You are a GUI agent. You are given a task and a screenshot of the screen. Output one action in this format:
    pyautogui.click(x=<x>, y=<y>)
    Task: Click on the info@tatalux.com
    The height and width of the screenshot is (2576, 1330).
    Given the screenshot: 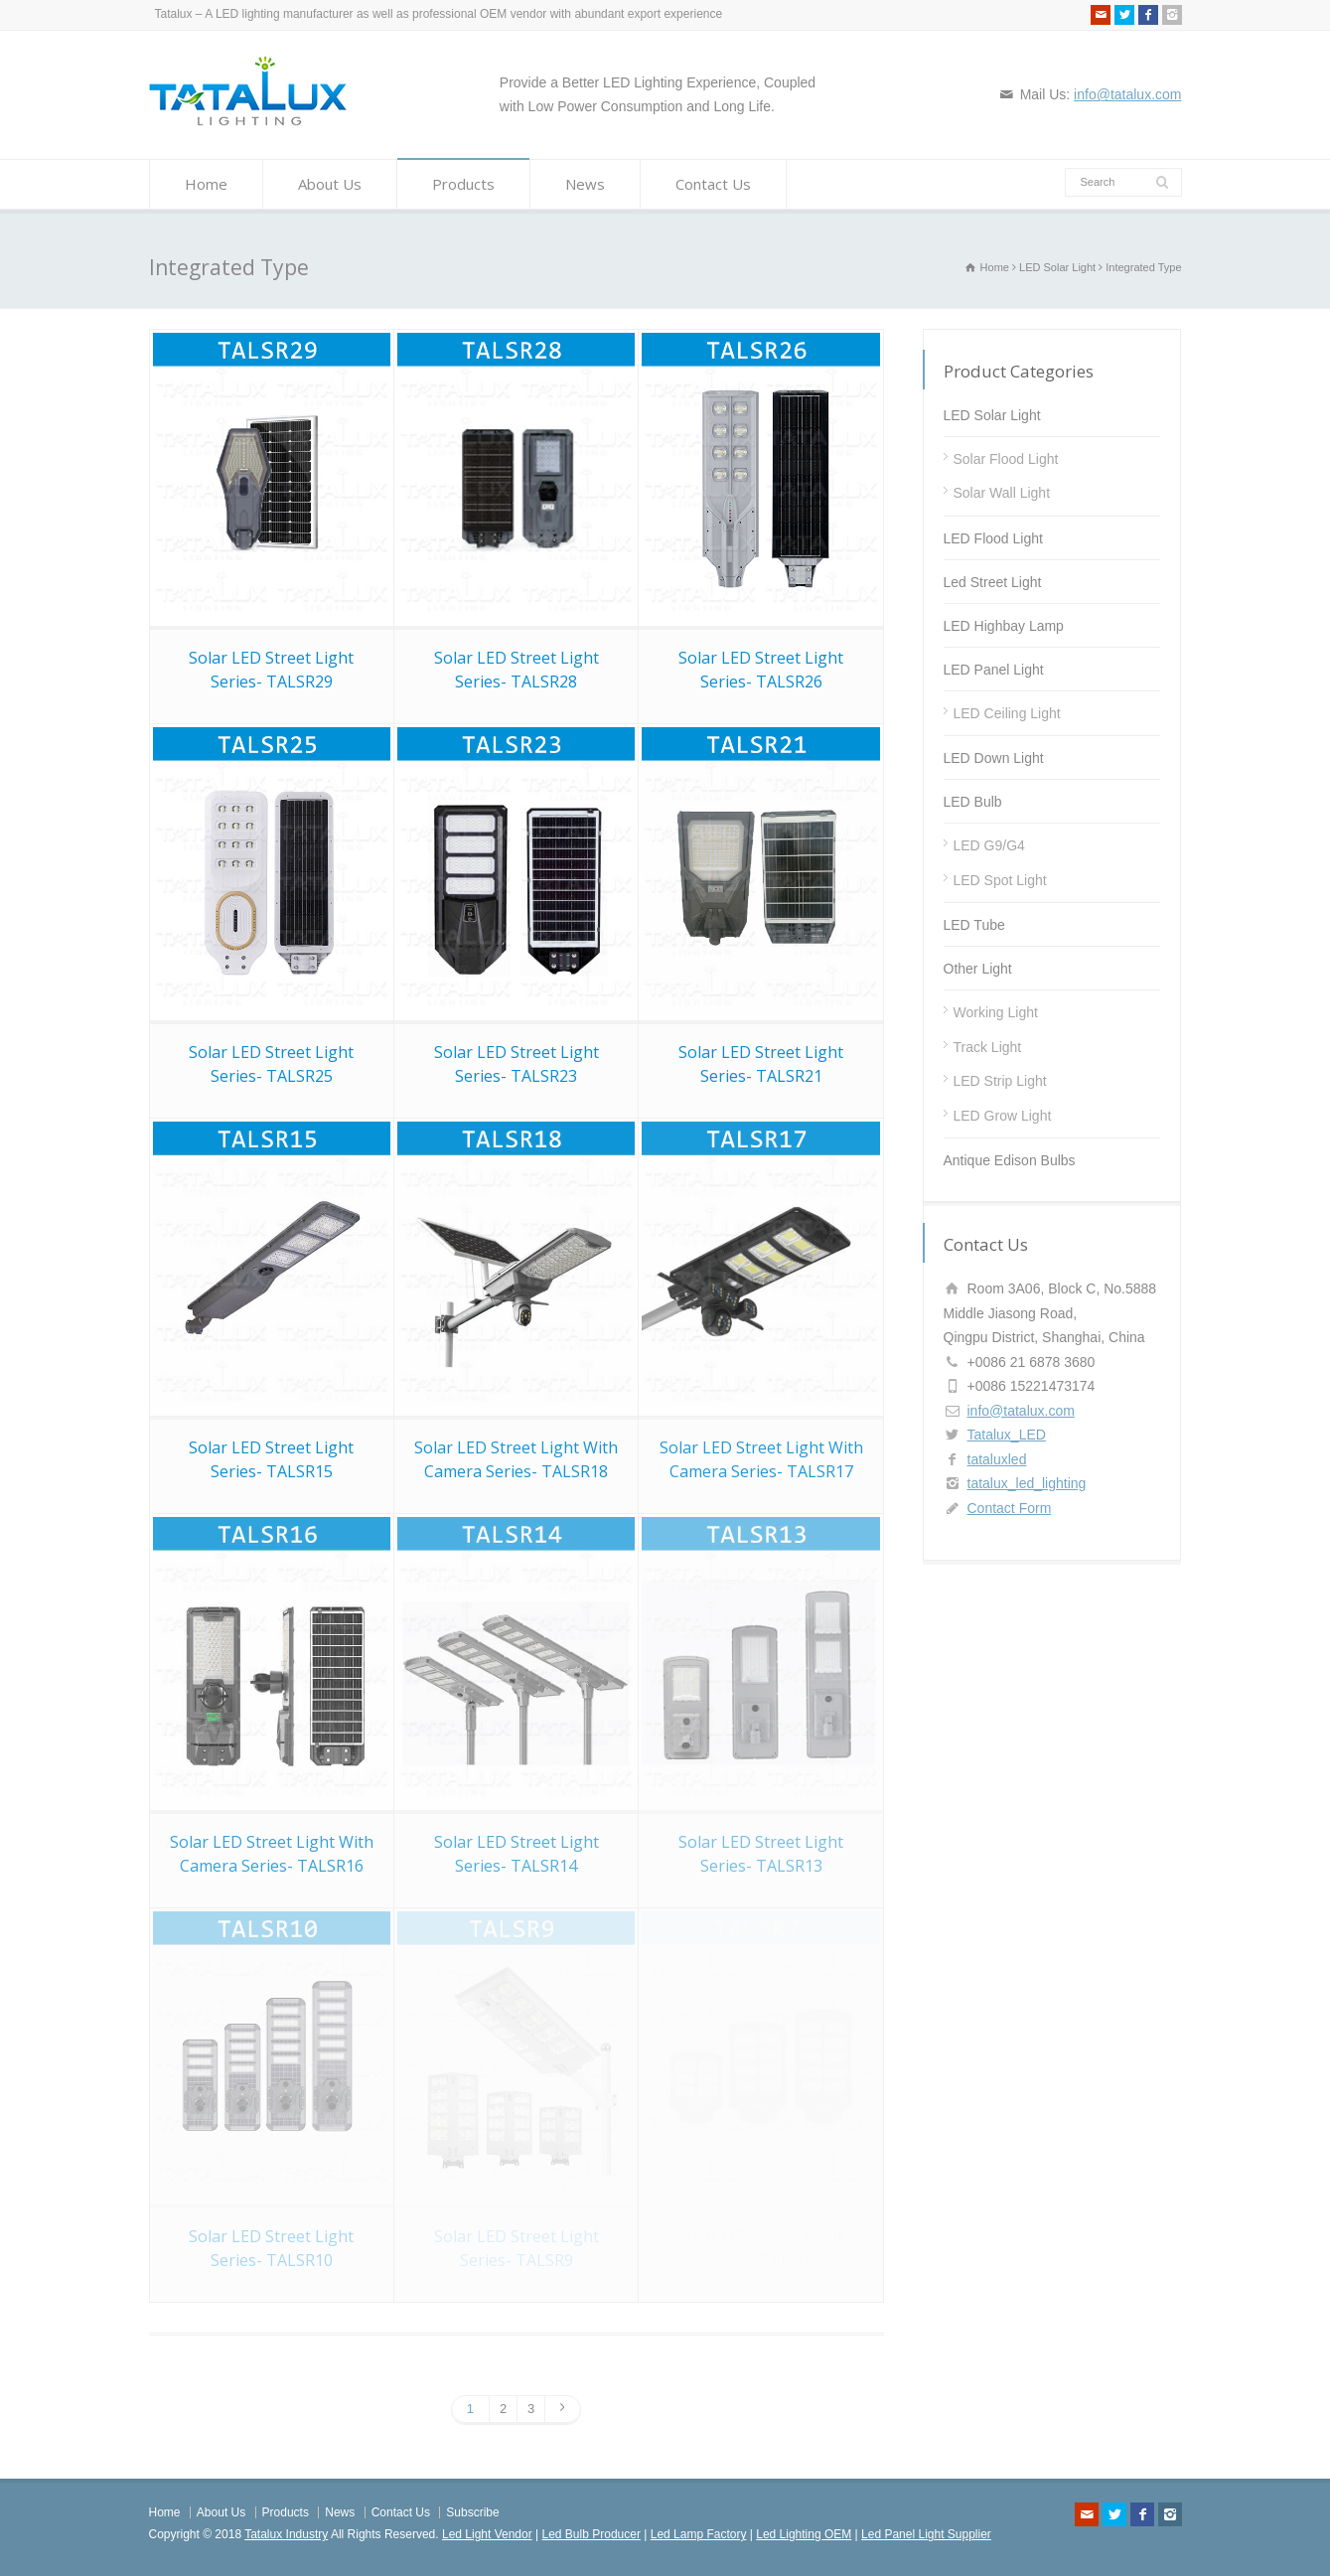 What is the action you would take?
    pyautogui.click(x=1127, y=94)
    